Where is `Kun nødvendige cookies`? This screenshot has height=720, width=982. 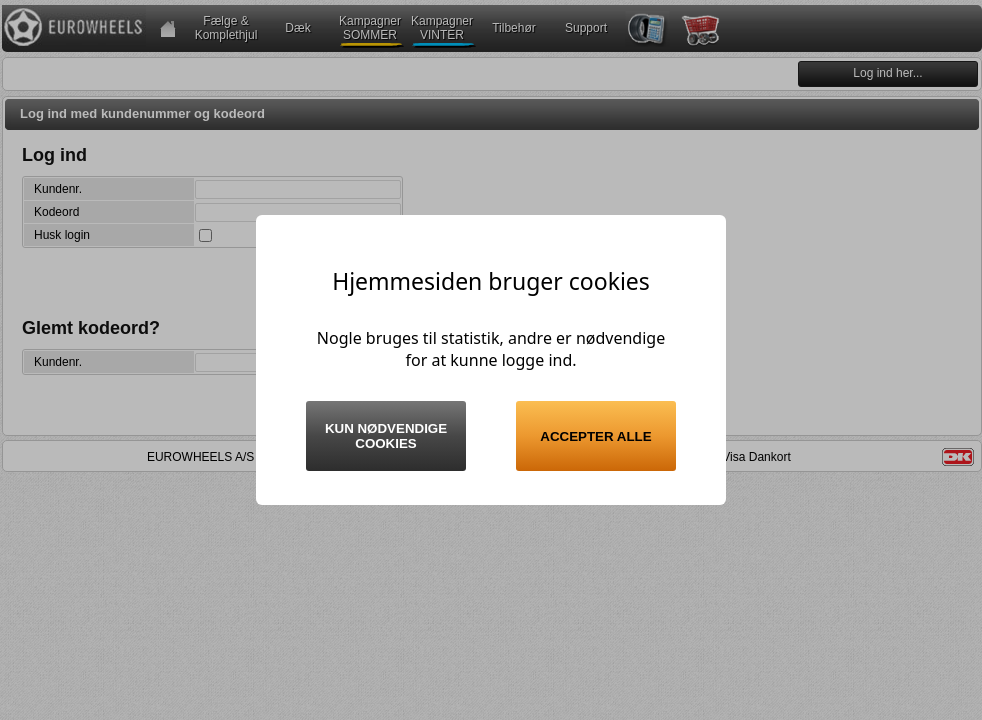
Kun nødvendige cookies is located at coordinates (386, 436).